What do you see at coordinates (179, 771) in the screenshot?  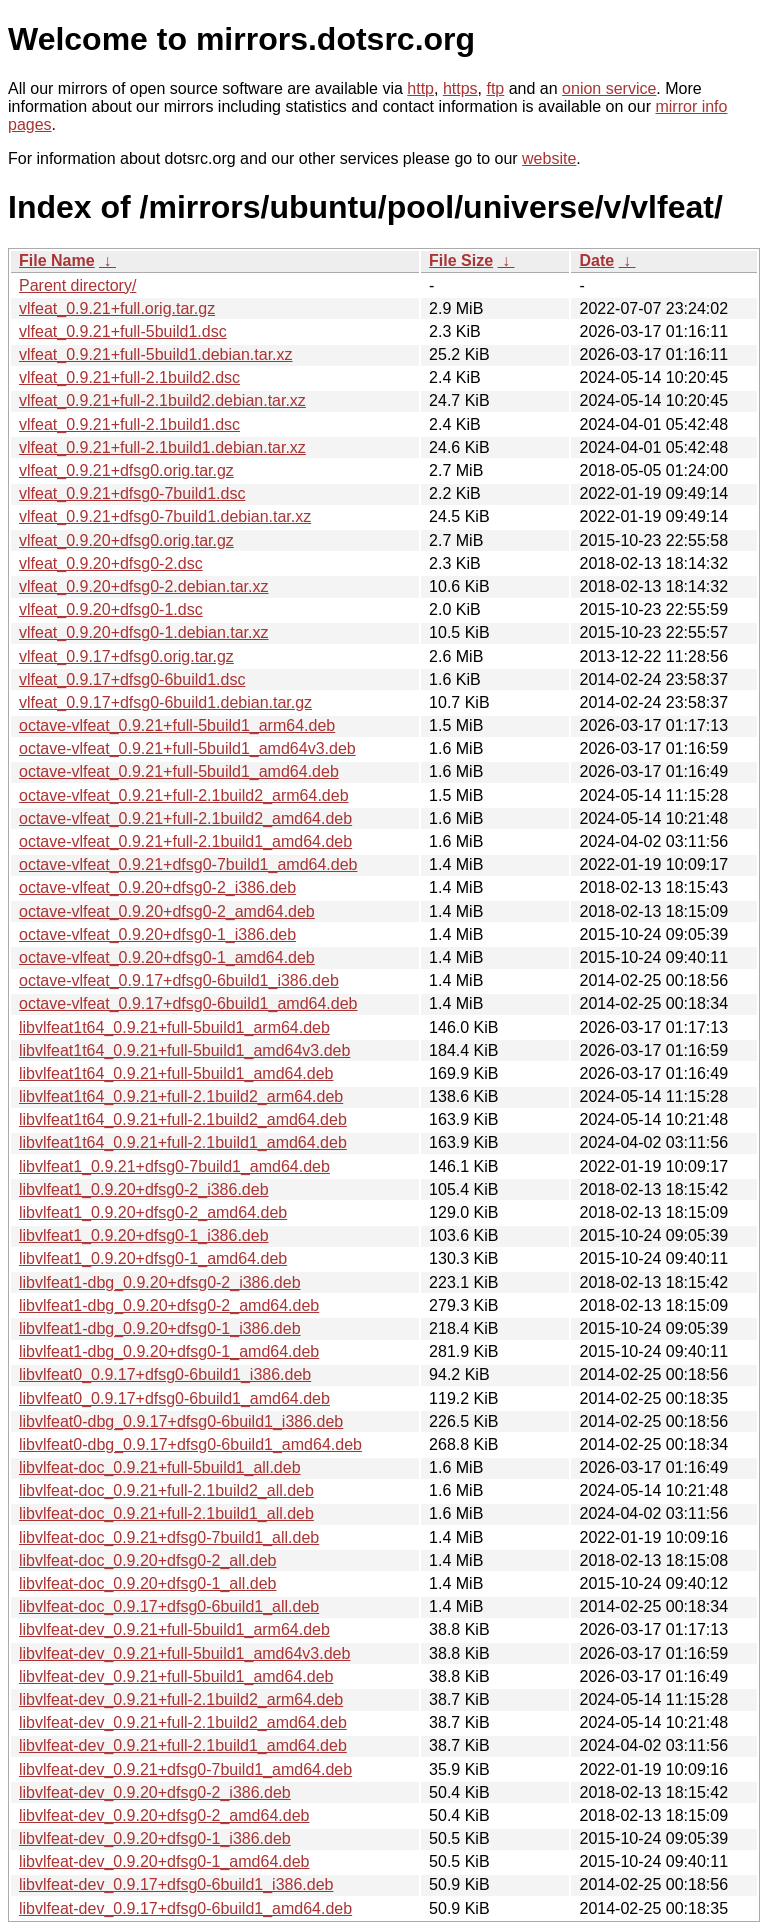 I see `octave-vlfeat_0.9.21+full-5build1_amd64.deb` at bounding box center [179, 771].